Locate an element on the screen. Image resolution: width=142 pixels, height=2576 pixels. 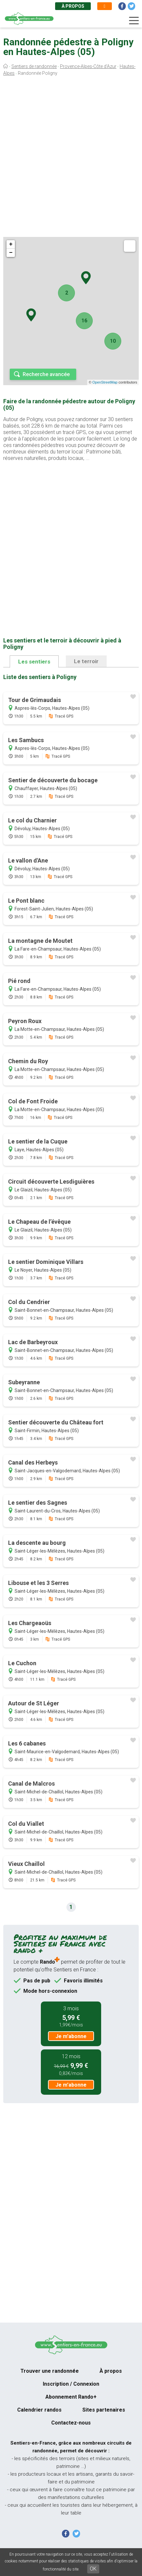
Calendrier randos is located at coordinates (39, 2410).